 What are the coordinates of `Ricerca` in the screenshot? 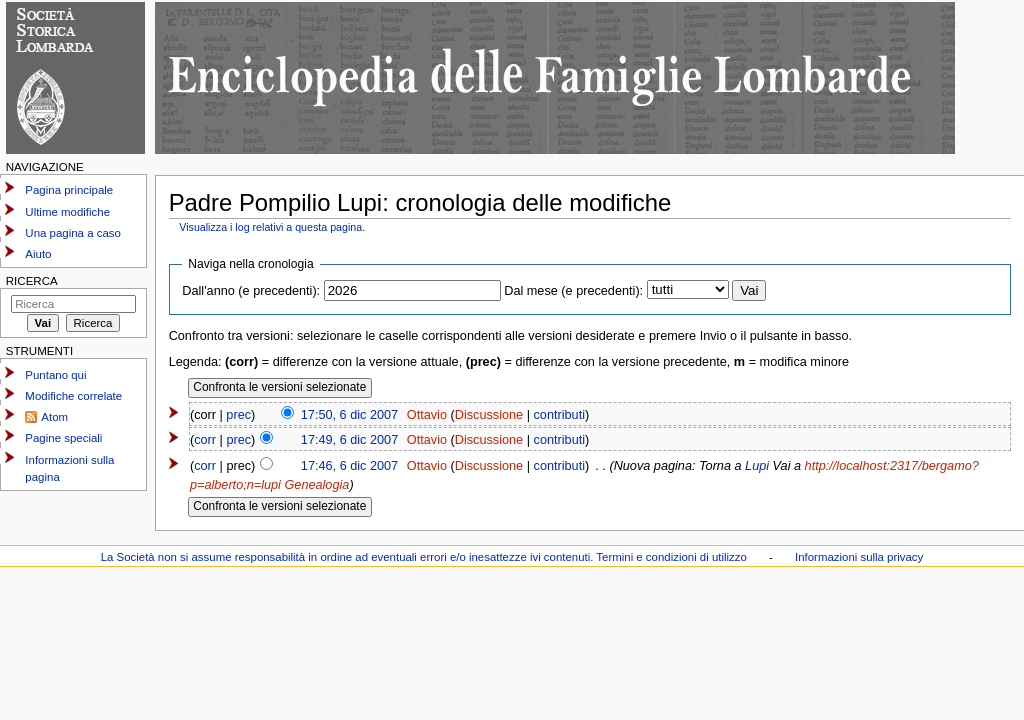 It's located at (32, 281).